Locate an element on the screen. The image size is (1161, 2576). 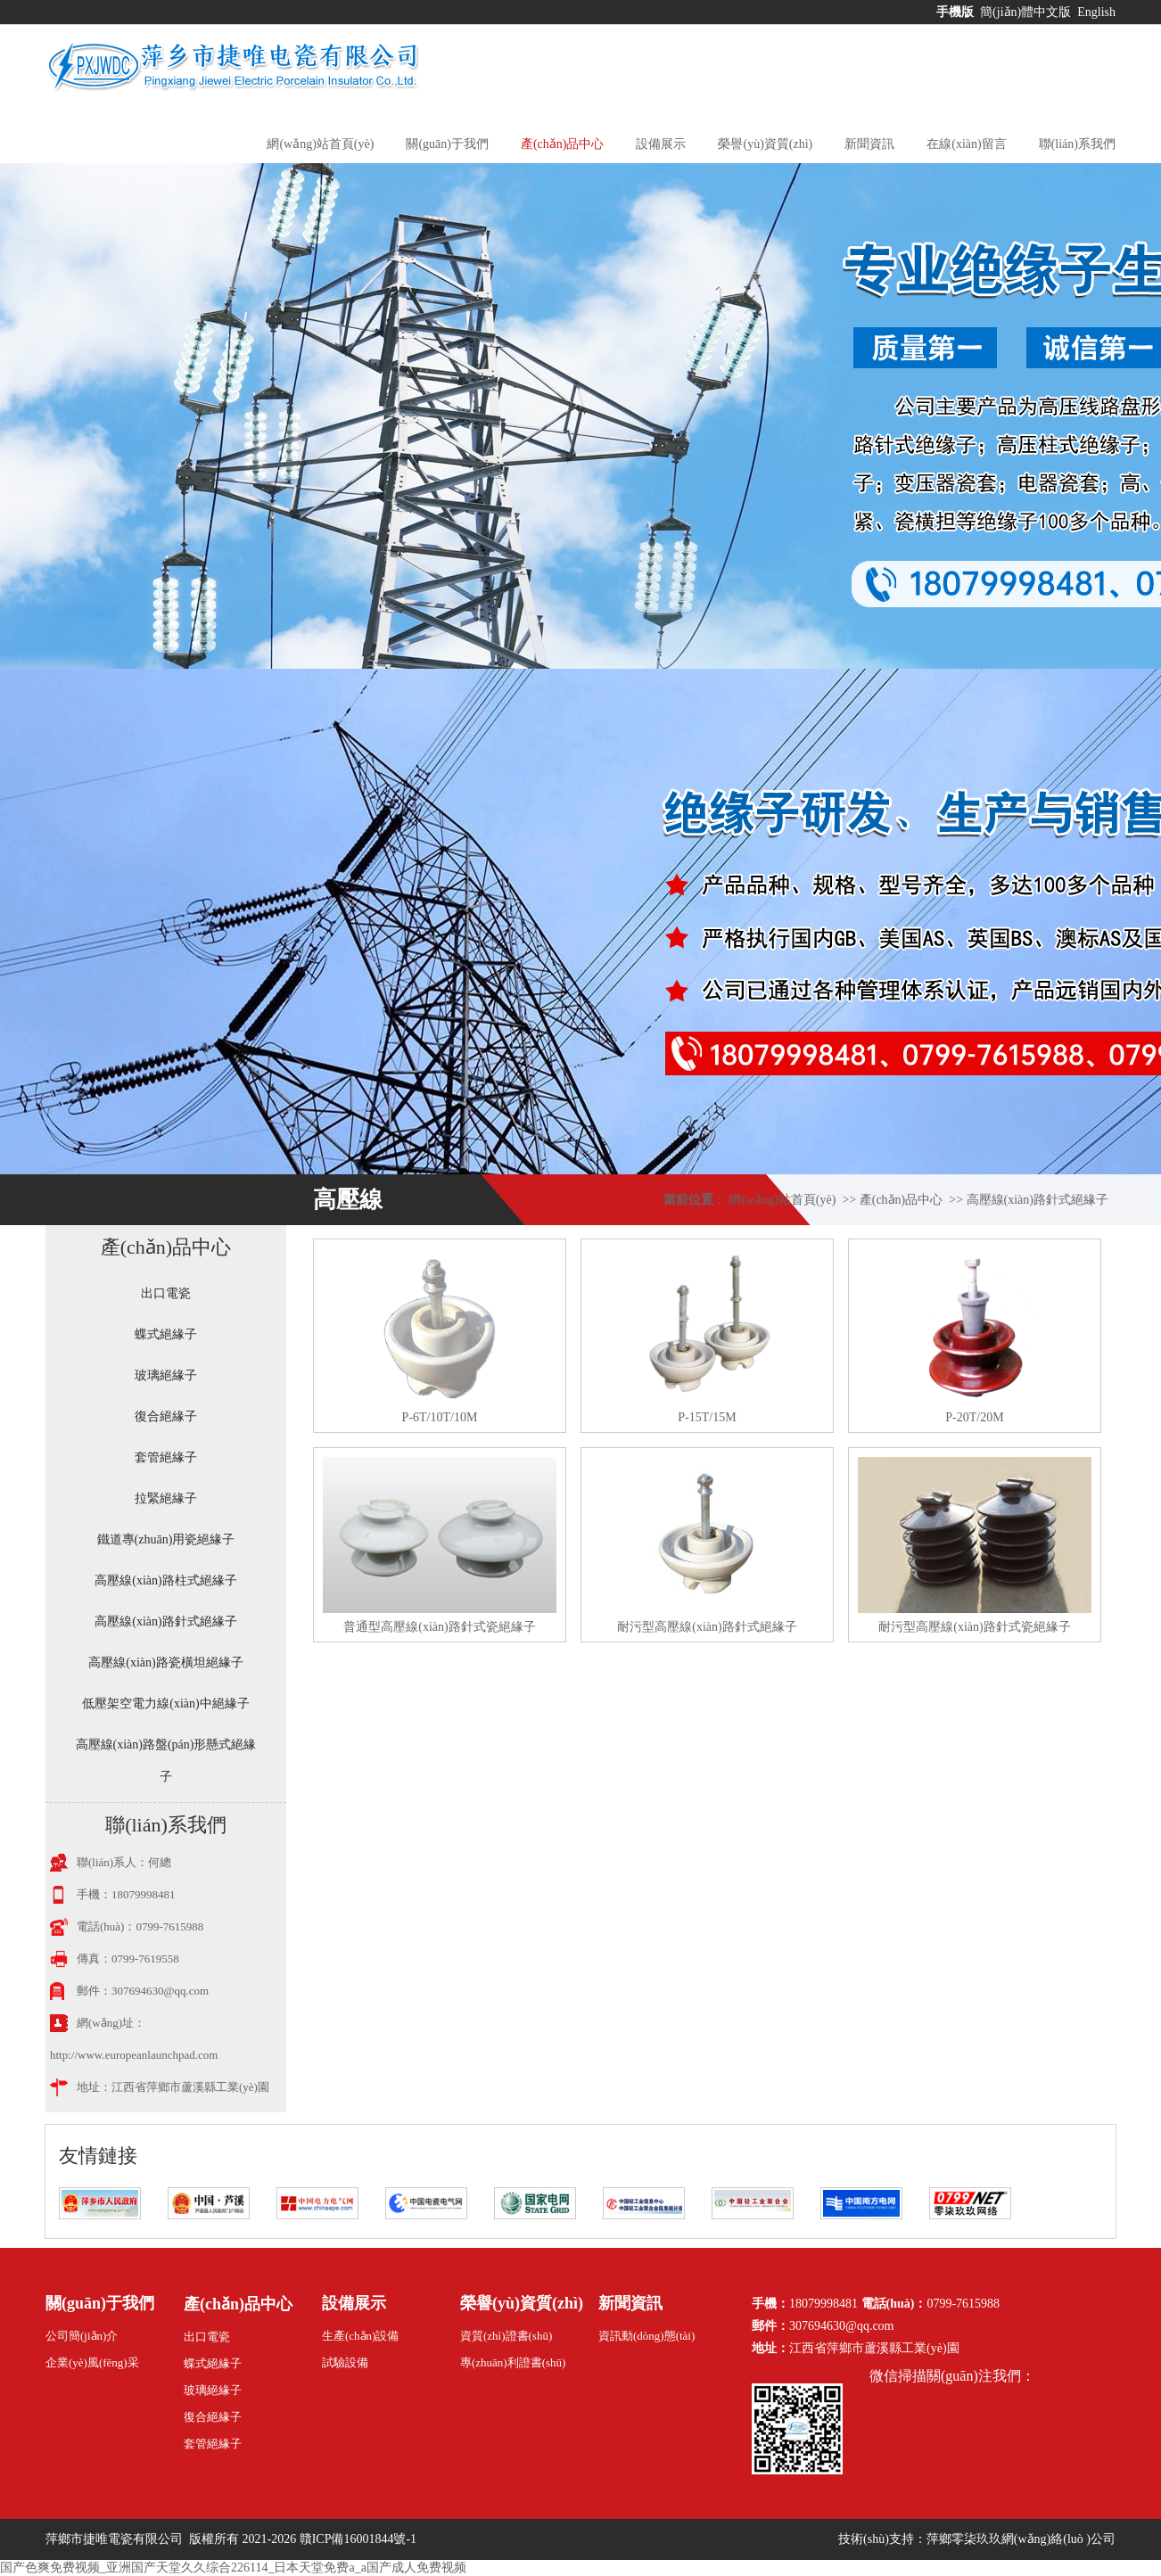
榮譽(yù)資質(zhì) is located at coordinates (765, 144).